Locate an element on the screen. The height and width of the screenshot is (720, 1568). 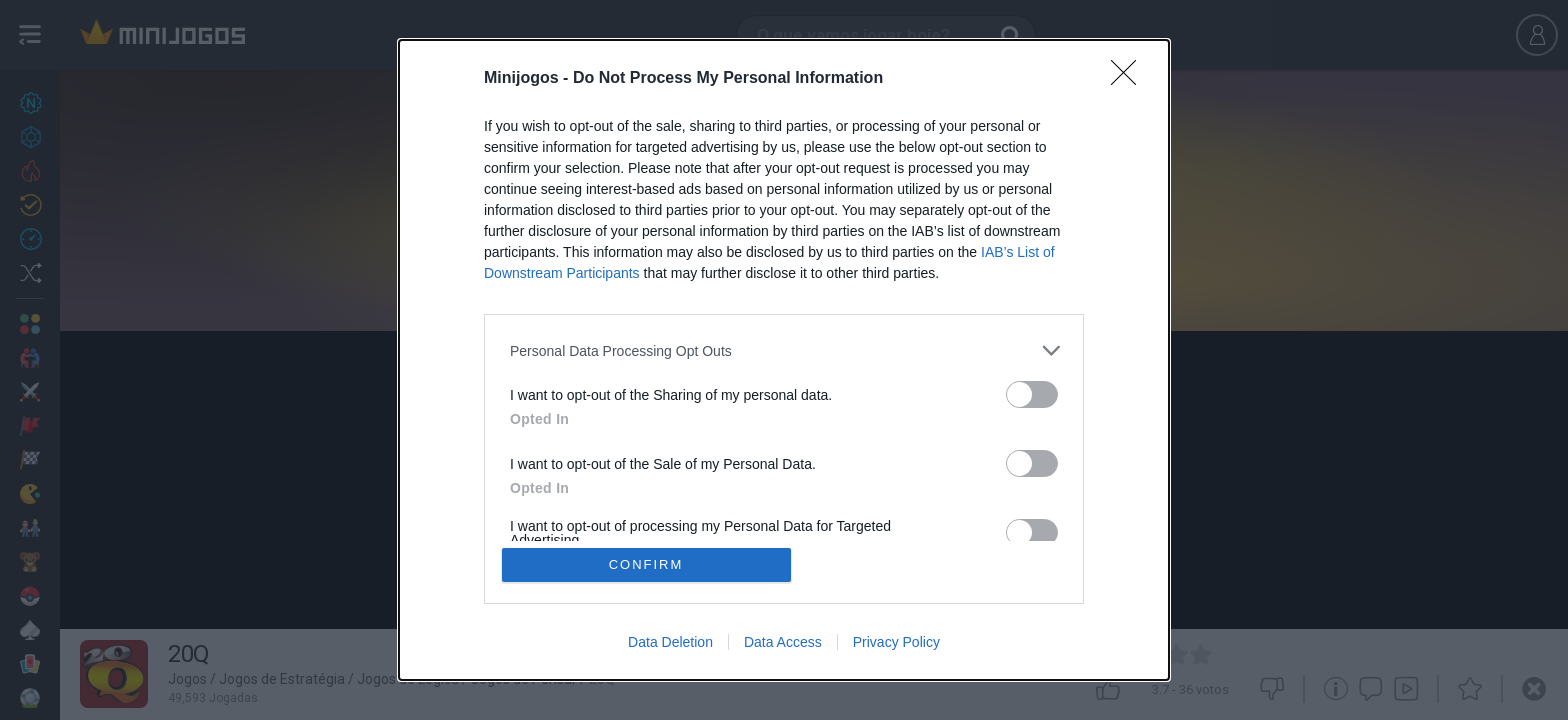
Data Access is located at coordinates (783, 642).